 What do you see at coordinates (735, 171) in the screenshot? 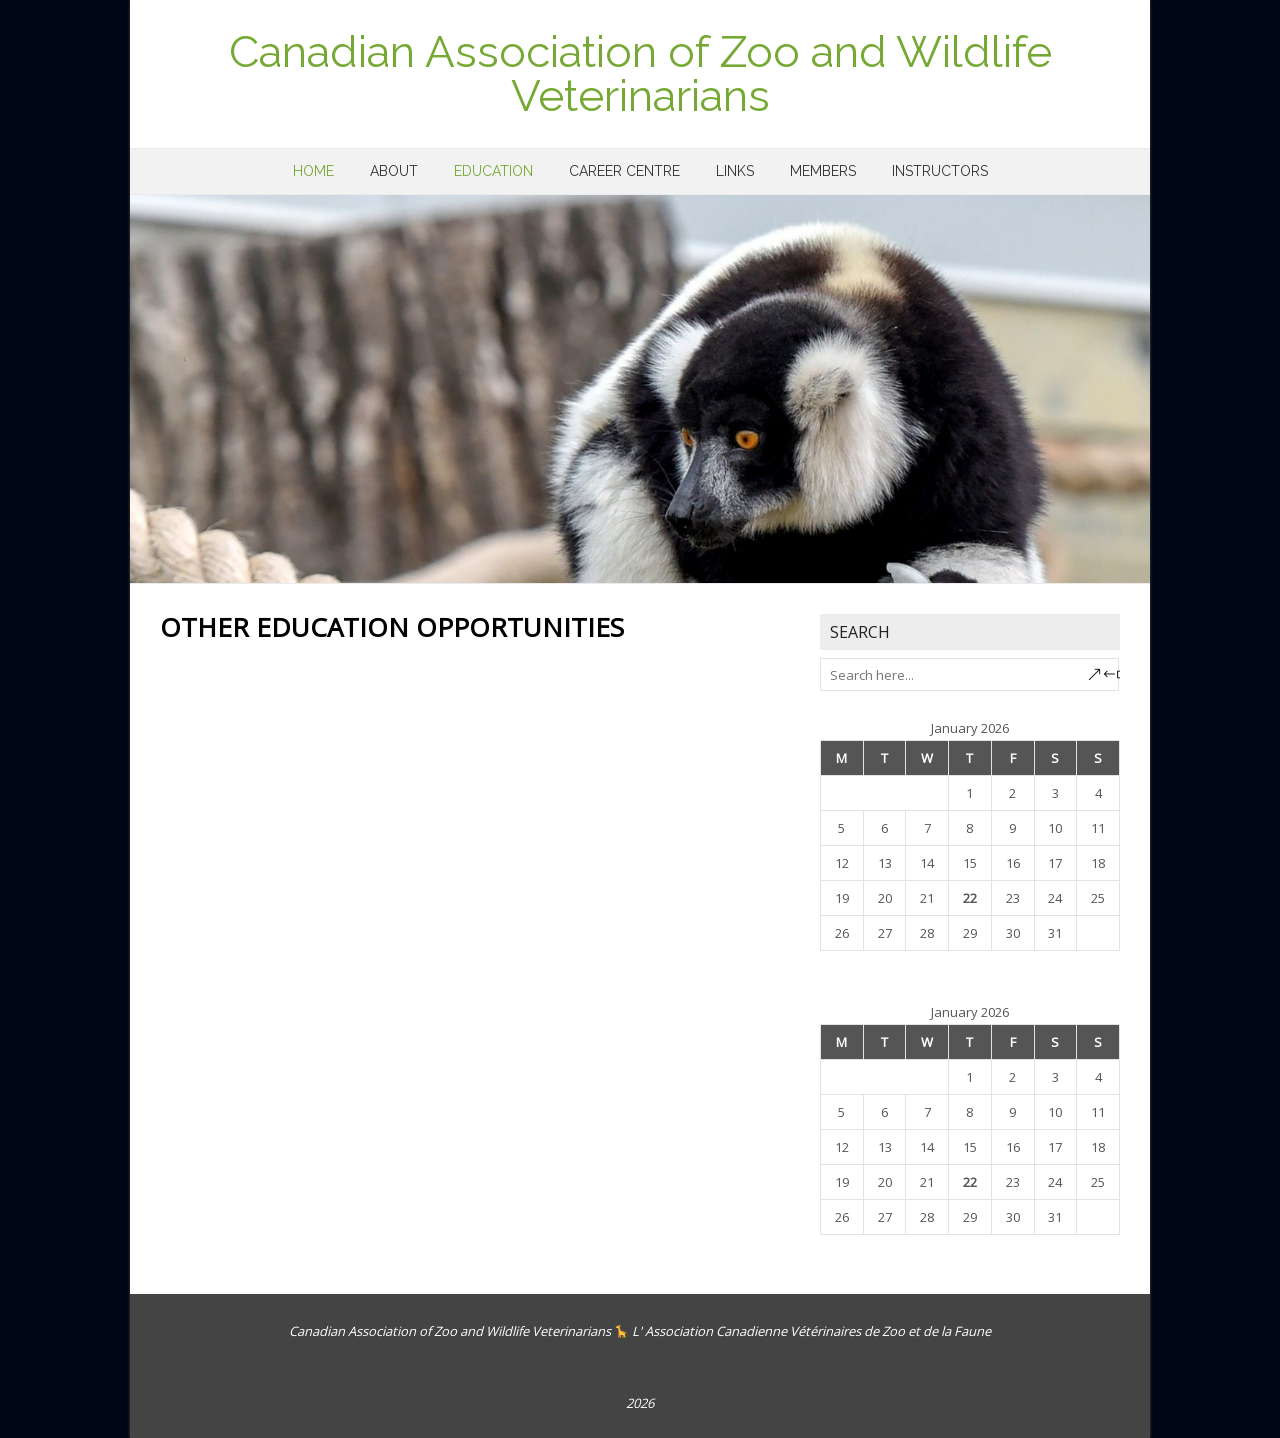
I see `Links` at bounding box center [735, 171].